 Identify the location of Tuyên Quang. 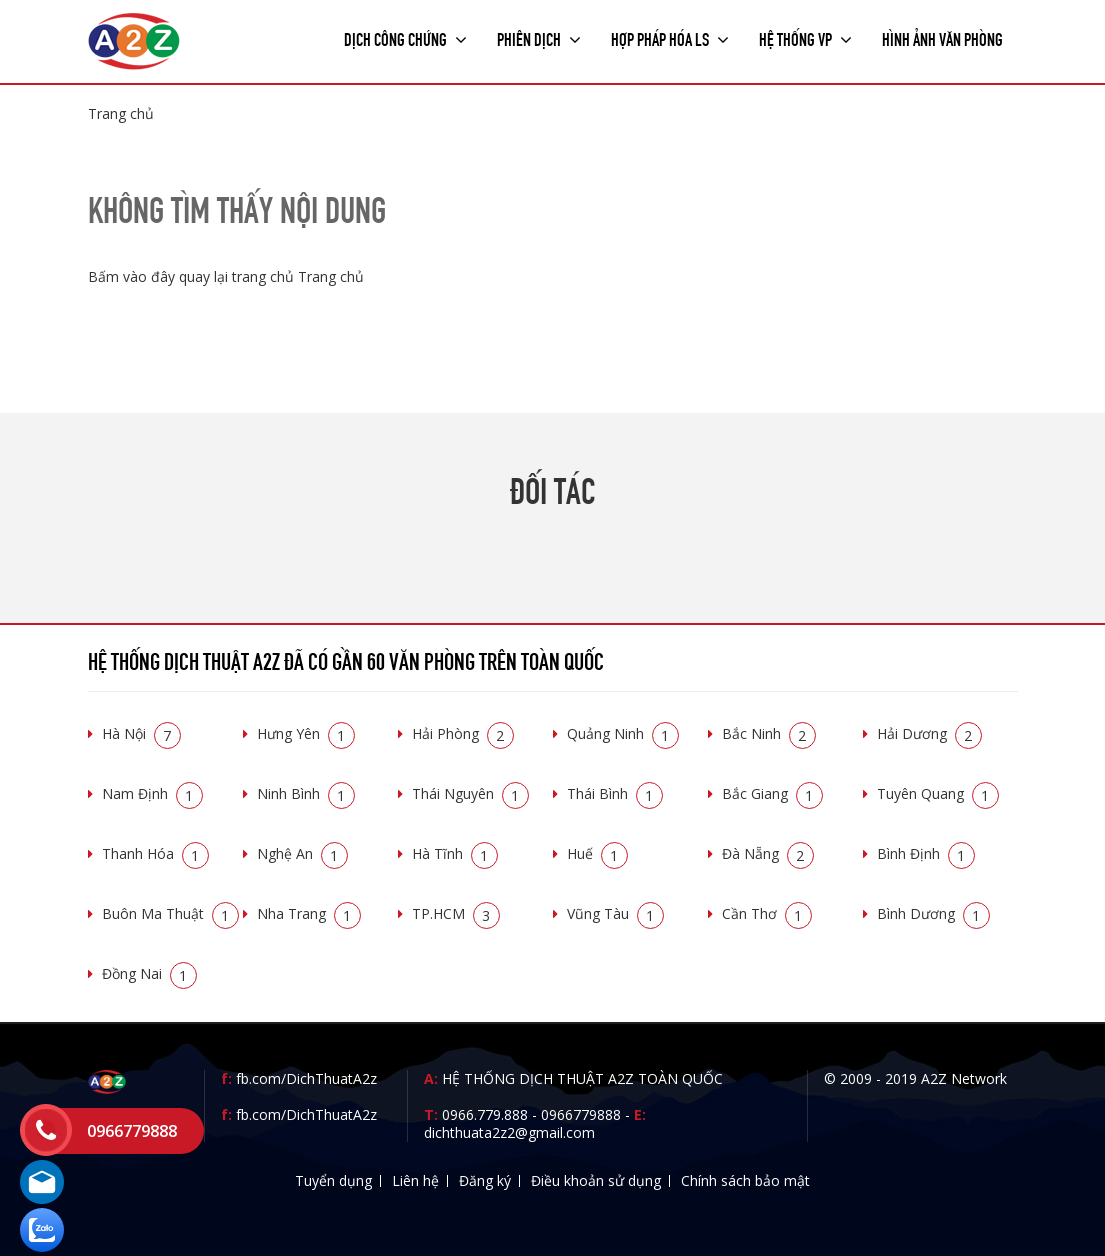
(938, 793).